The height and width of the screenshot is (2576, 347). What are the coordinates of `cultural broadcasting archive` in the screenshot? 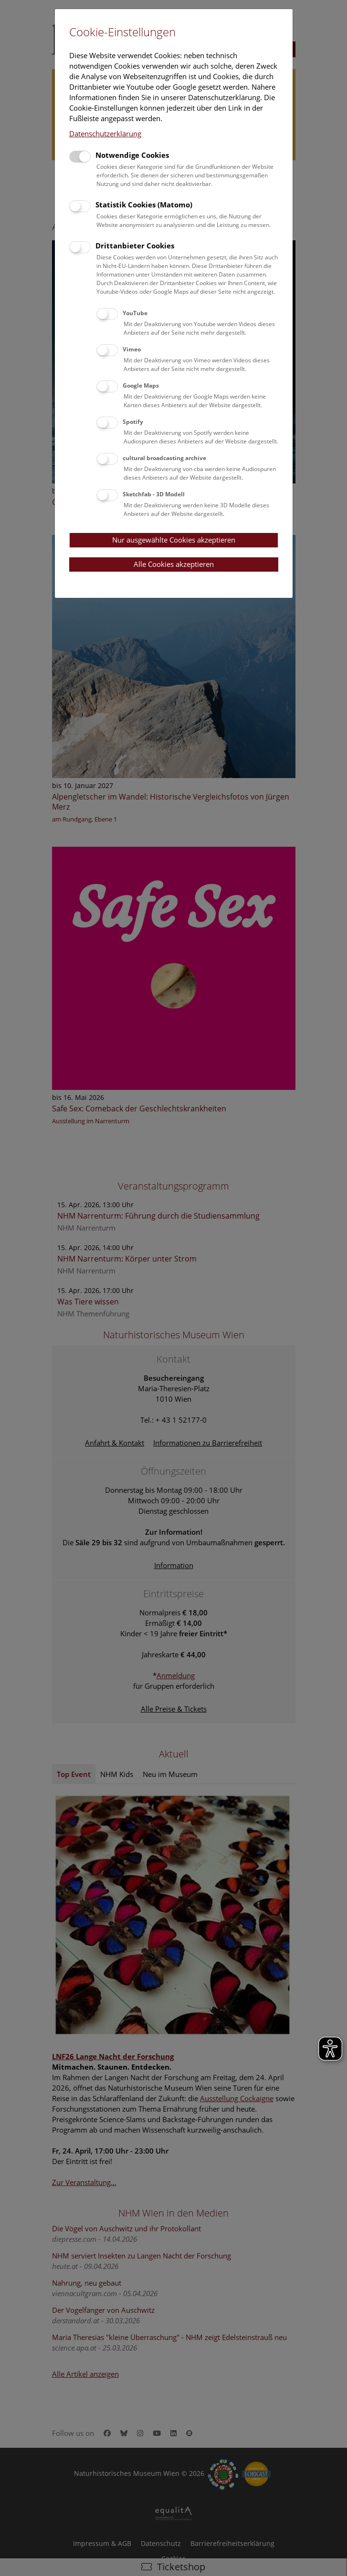 It's located at (164, 458).